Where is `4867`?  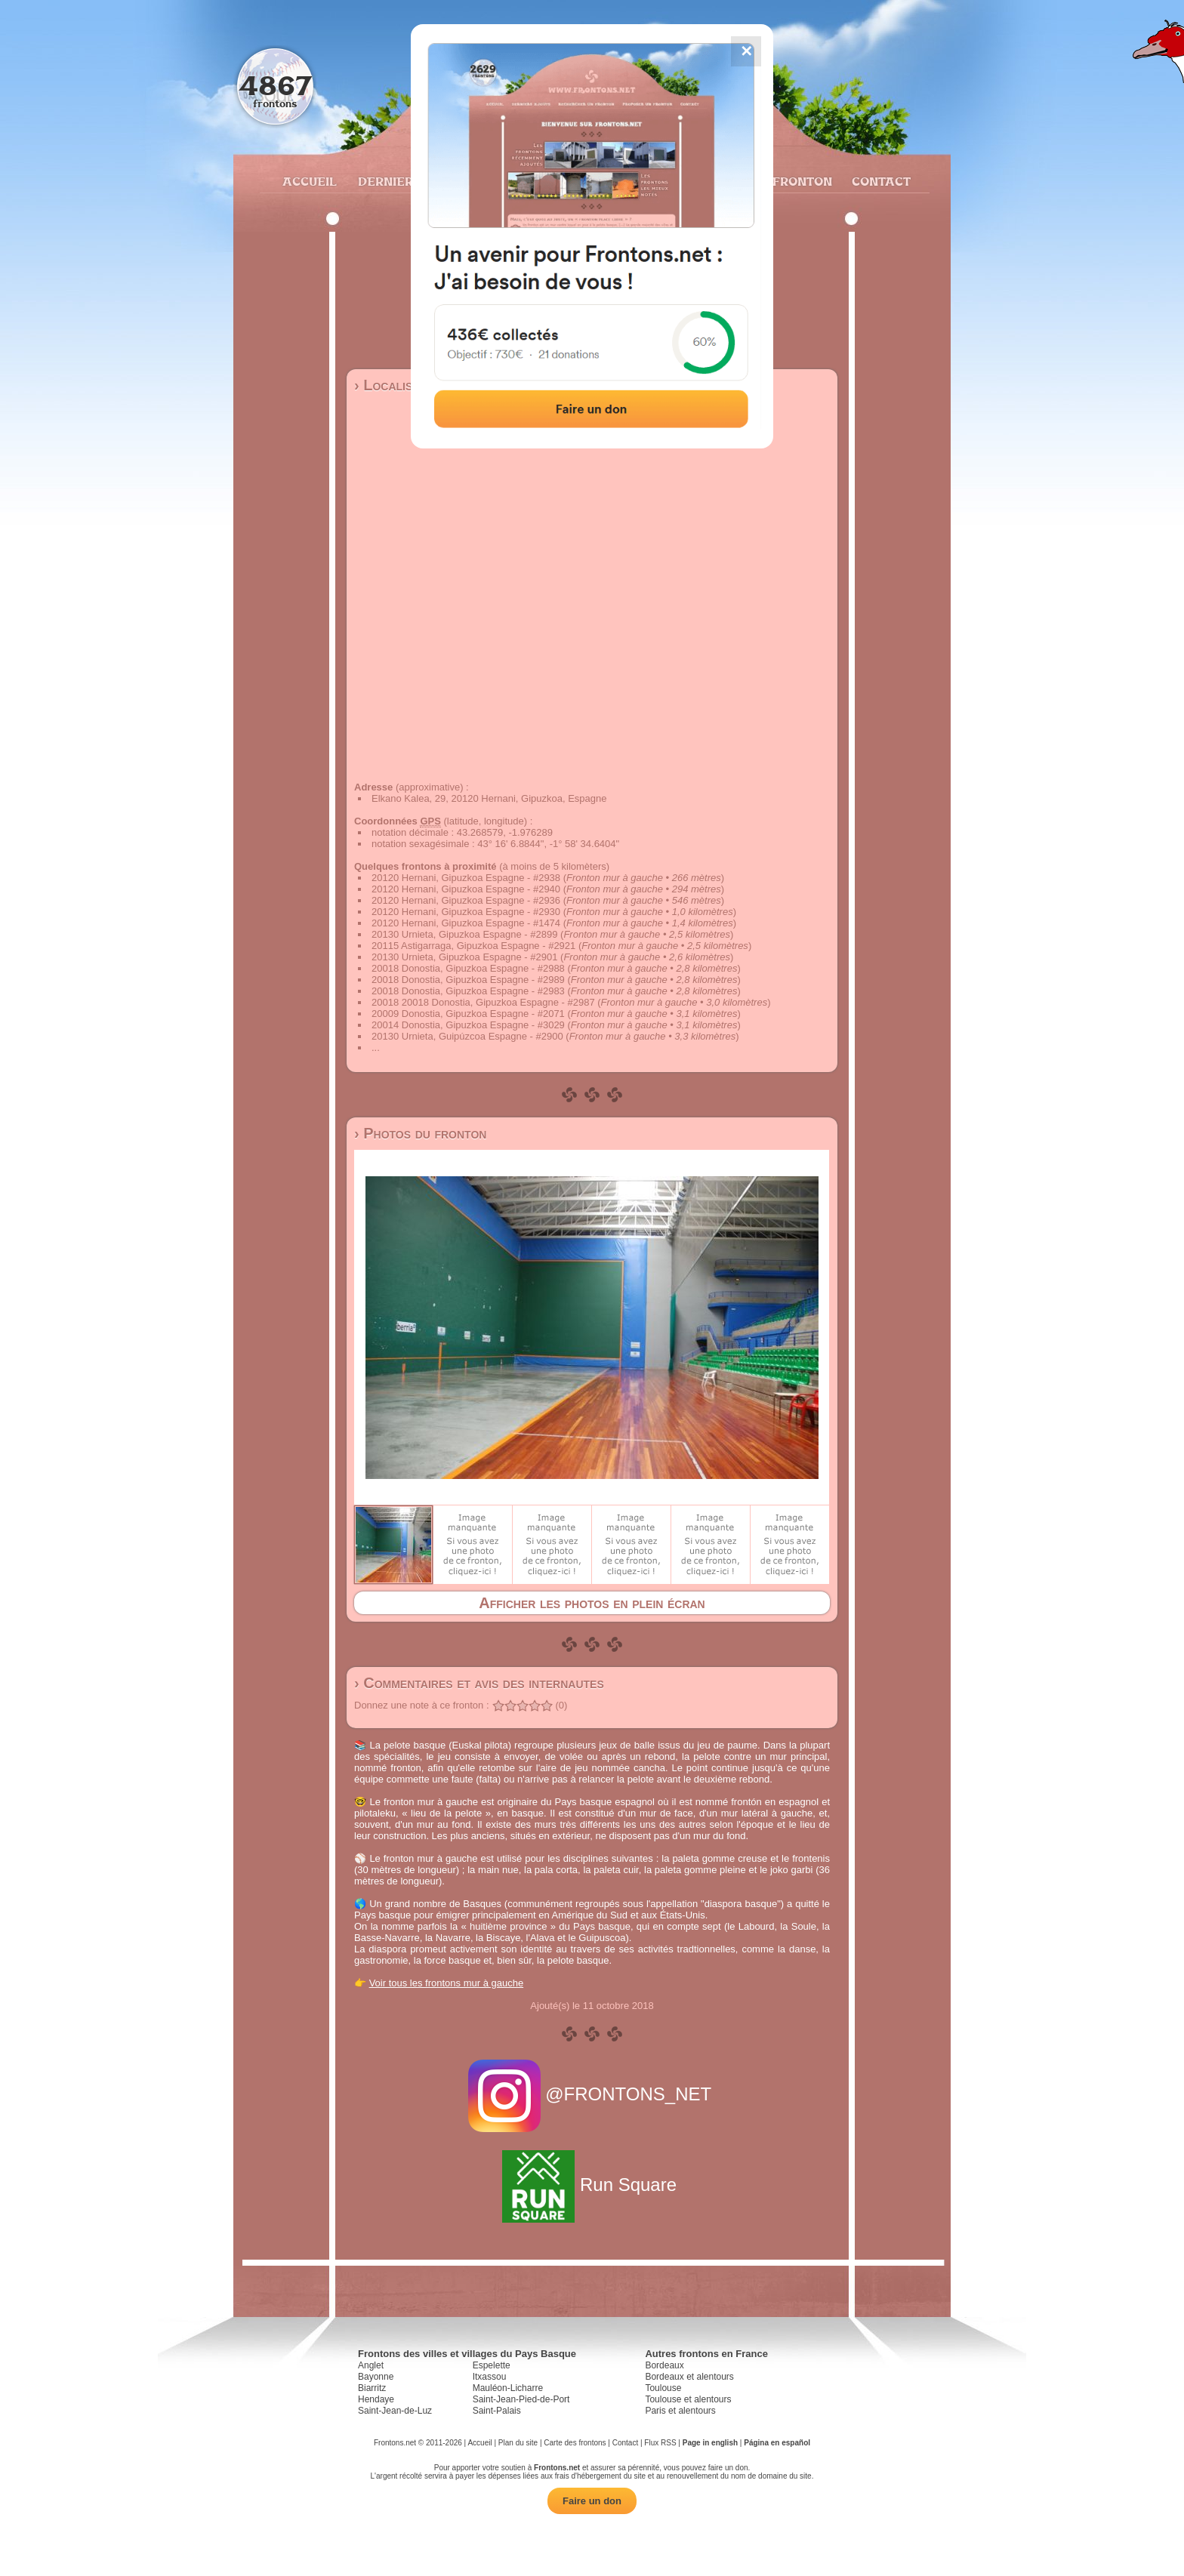
4867 is located at coordinates (275, 84).